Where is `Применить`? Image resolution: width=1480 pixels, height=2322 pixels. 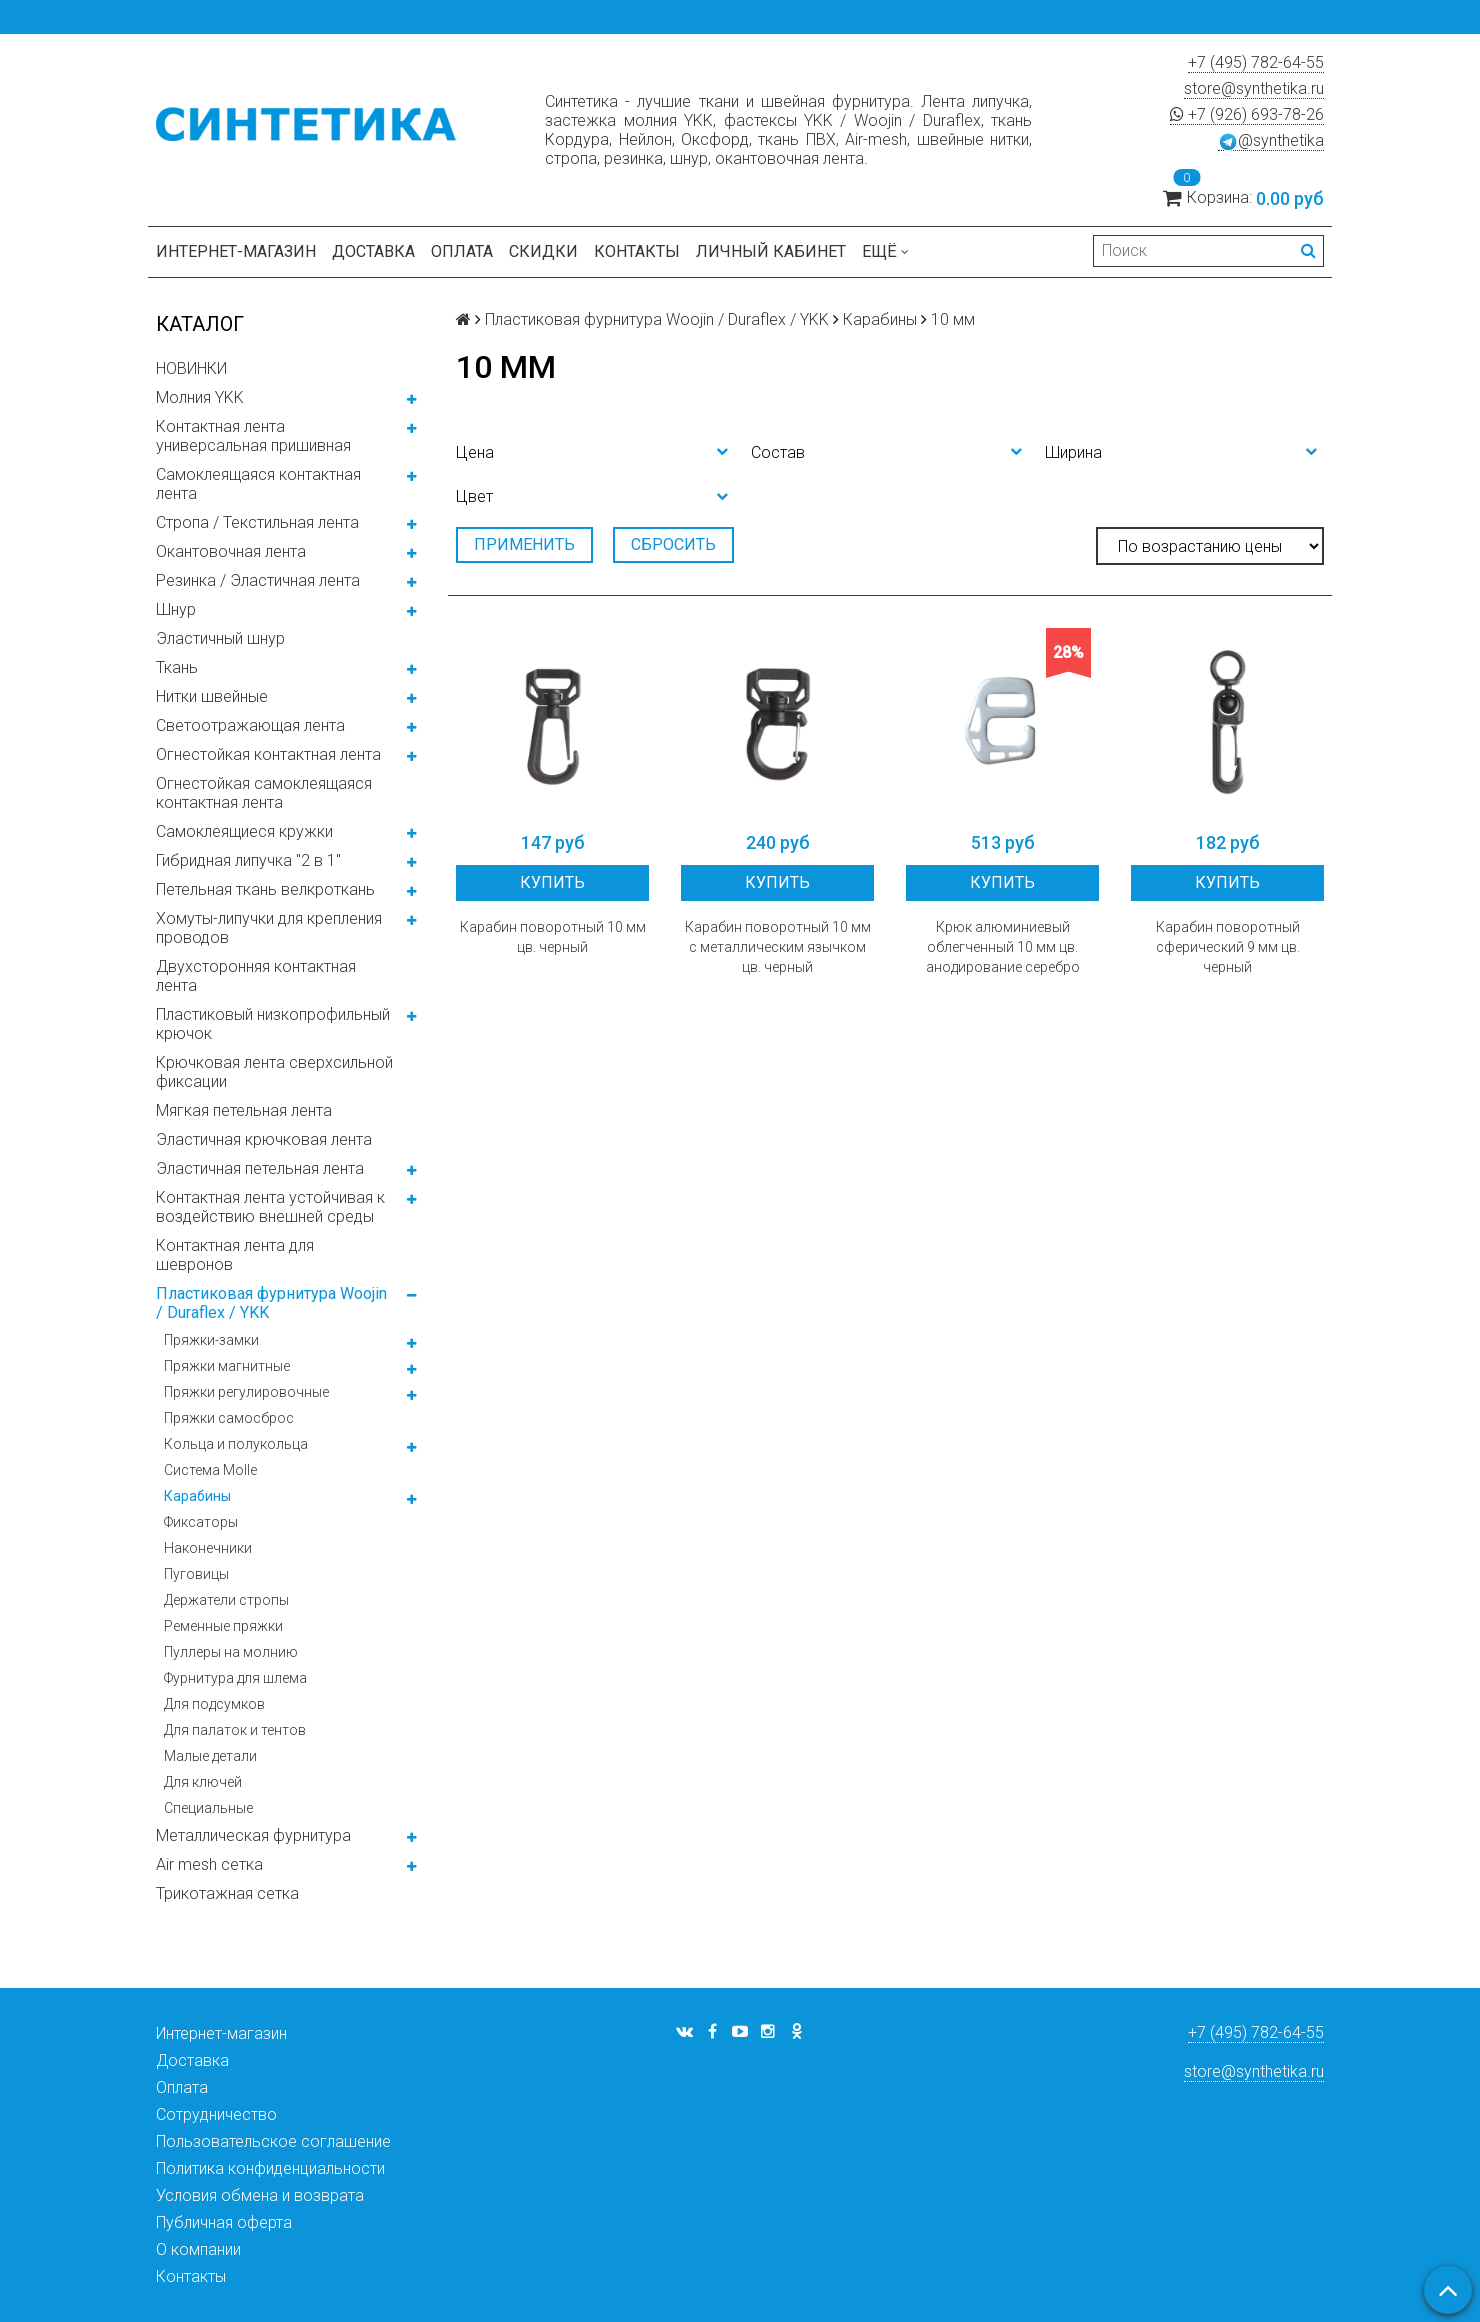
Применить is located at coordinates (524, 544).